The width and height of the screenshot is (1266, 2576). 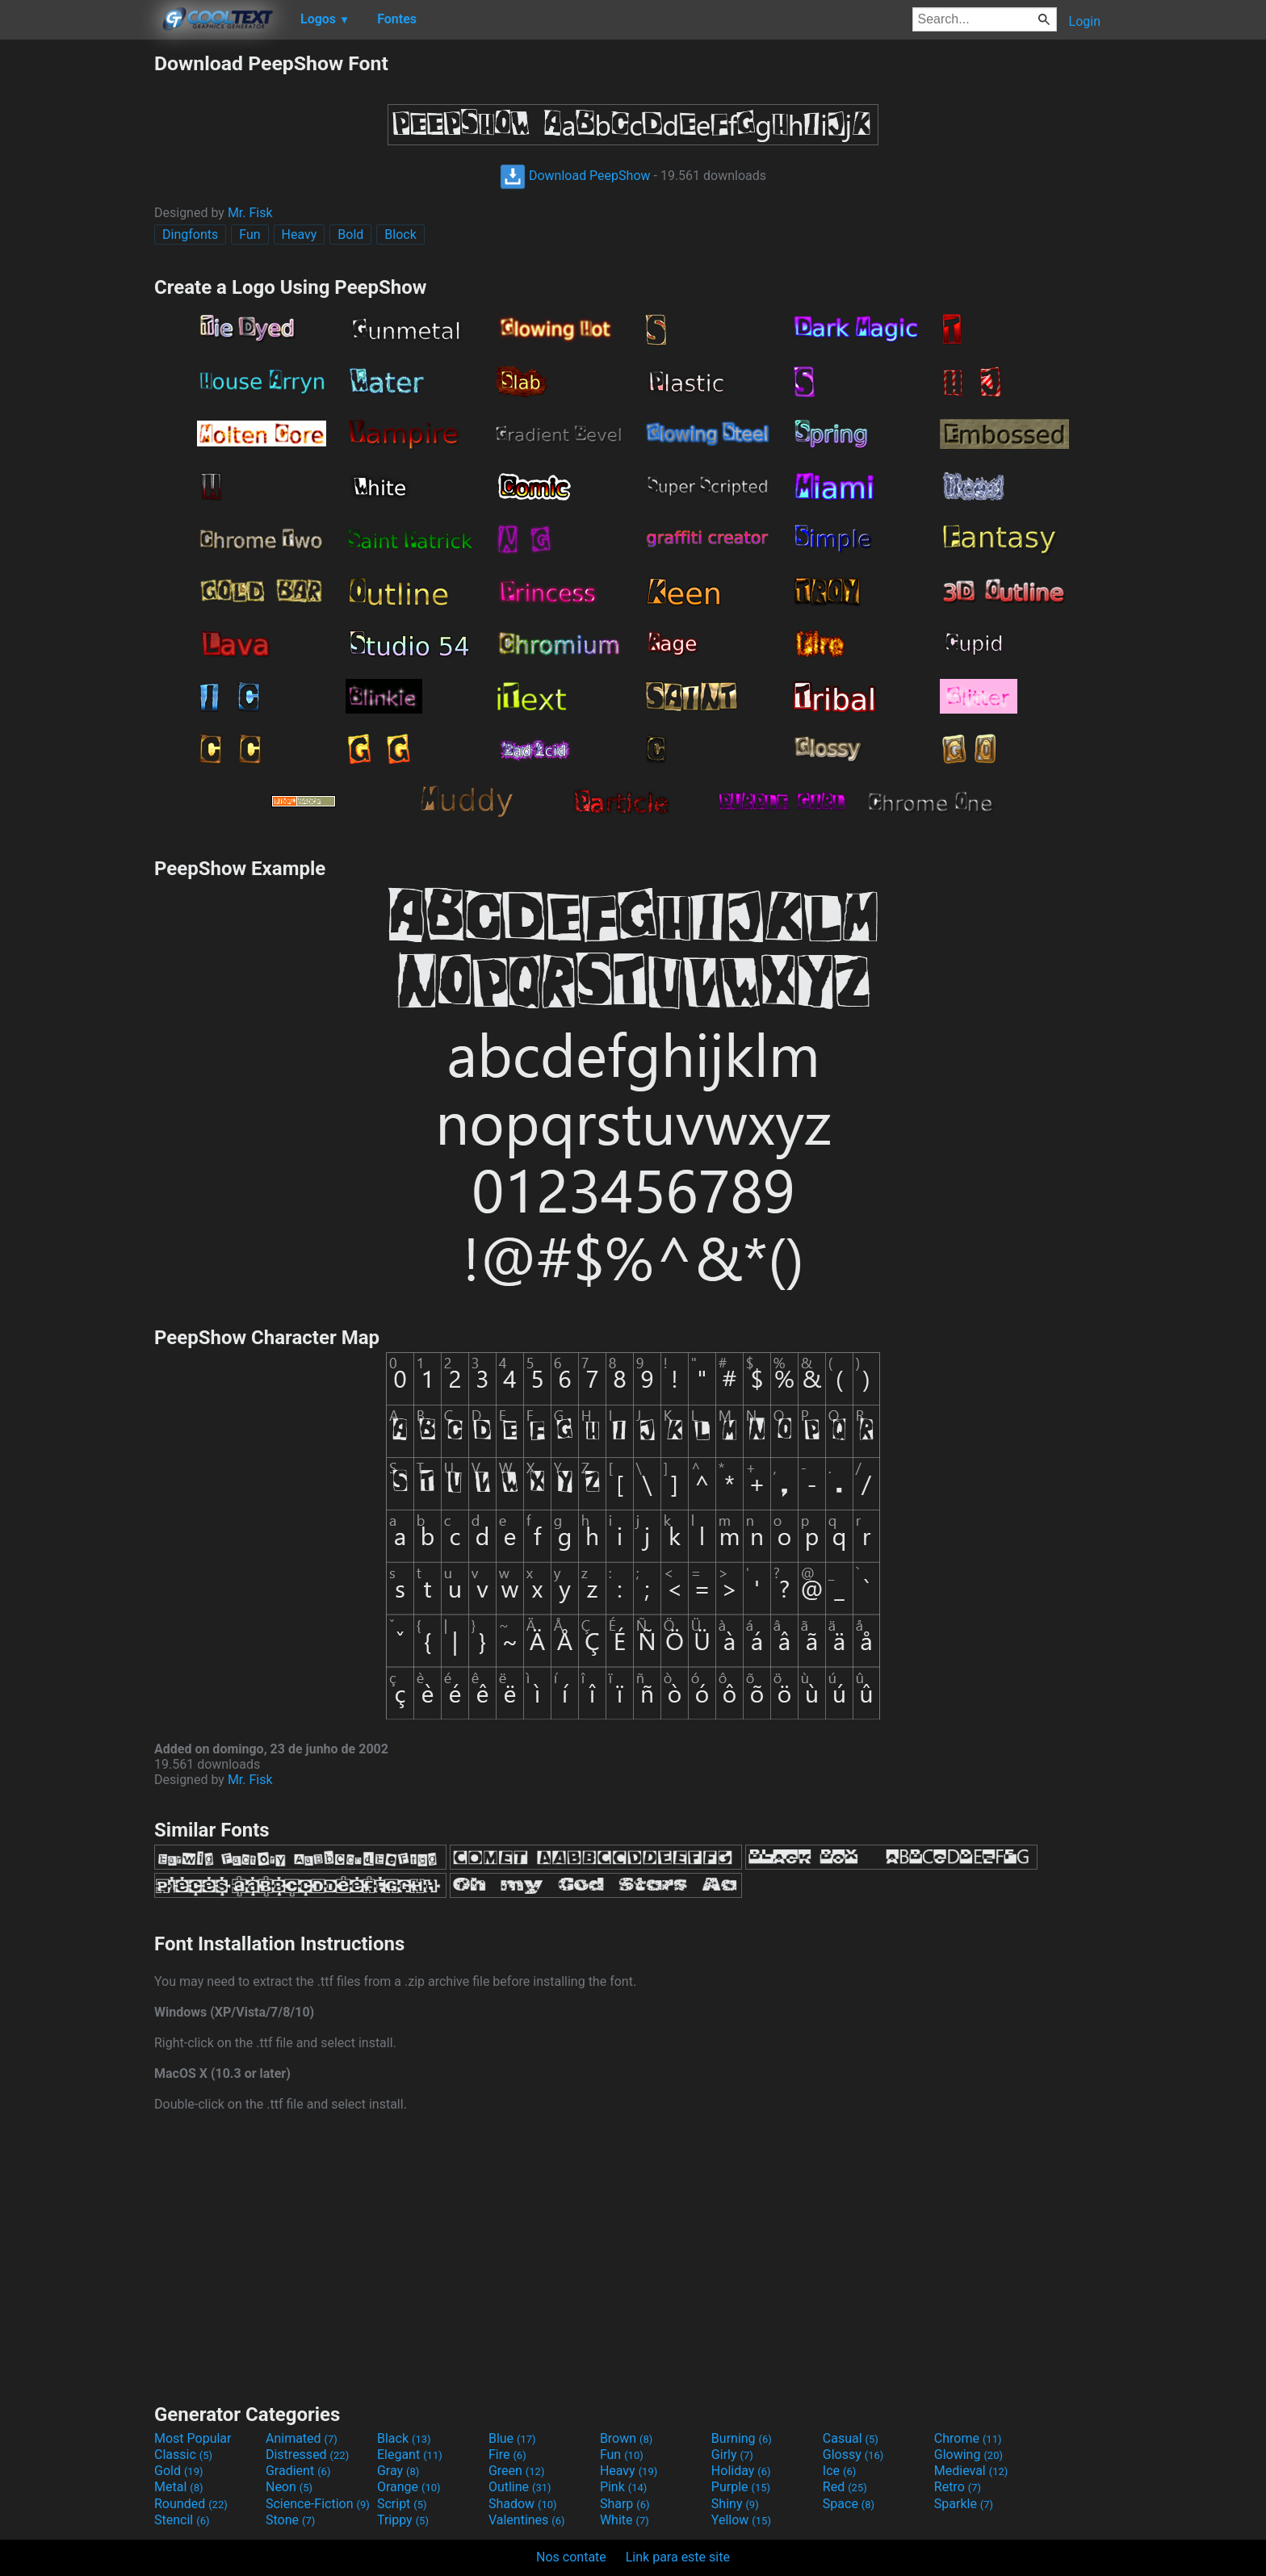 I want to click on Gray, so click(x=398, y=2470).